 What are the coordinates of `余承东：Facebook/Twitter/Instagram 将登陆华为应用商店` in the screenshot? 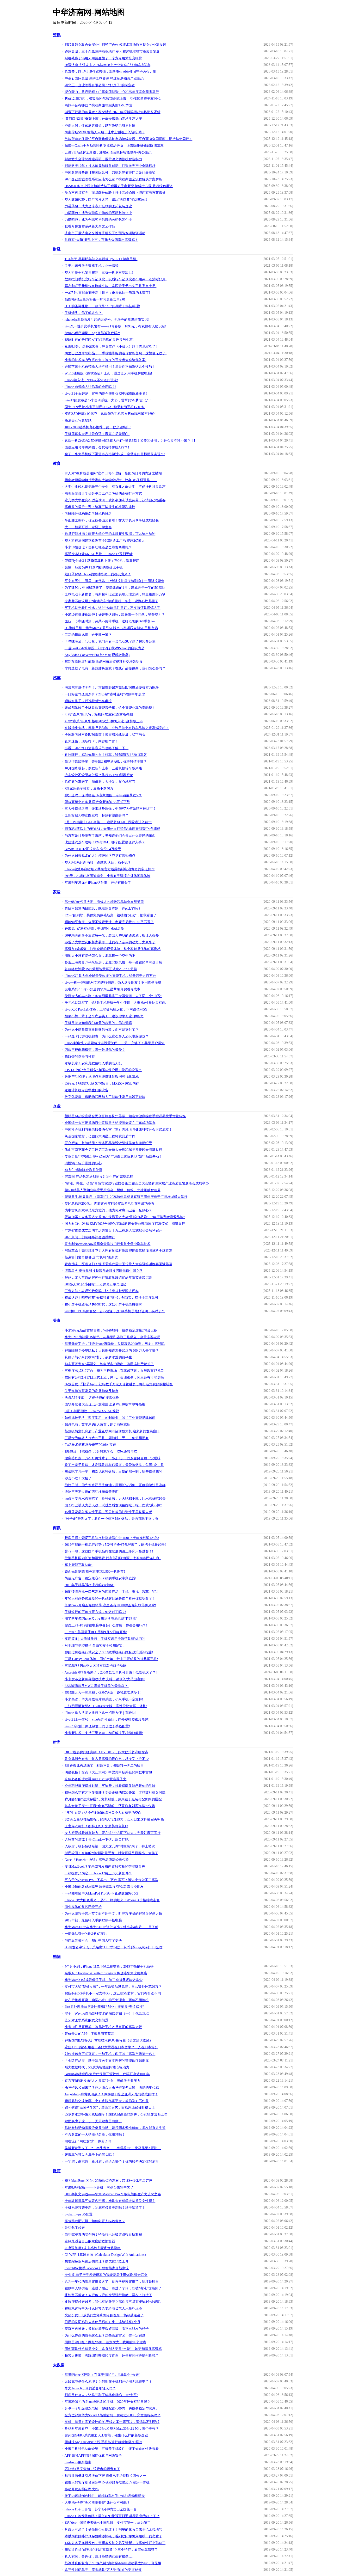 It's located at (106, 1973).